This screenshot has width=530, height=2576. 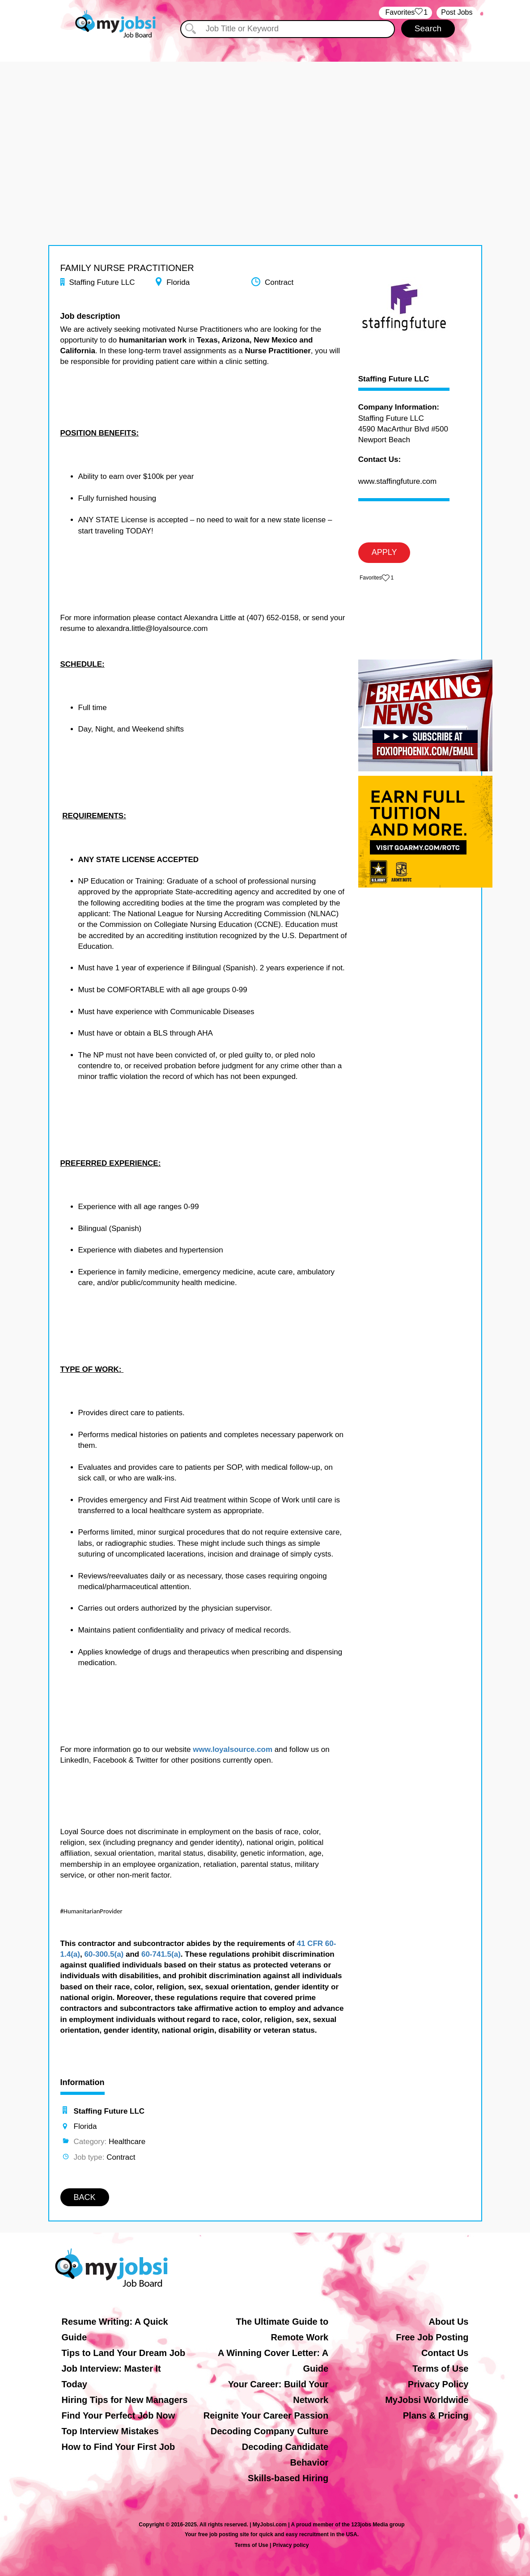 I want to click on APPLY, so click(x=384, y=552).